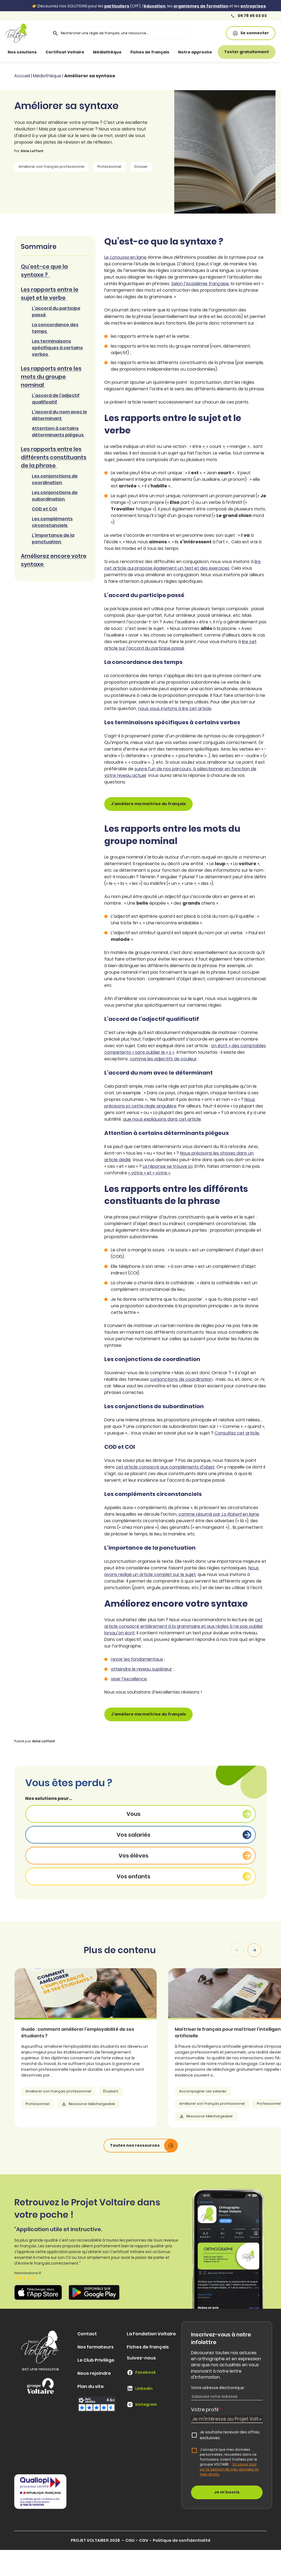  What do you see at coordinates (219, 2387) in the screenshot?
I see `Votre adresse électronique` at bounding box center [219, 2387].